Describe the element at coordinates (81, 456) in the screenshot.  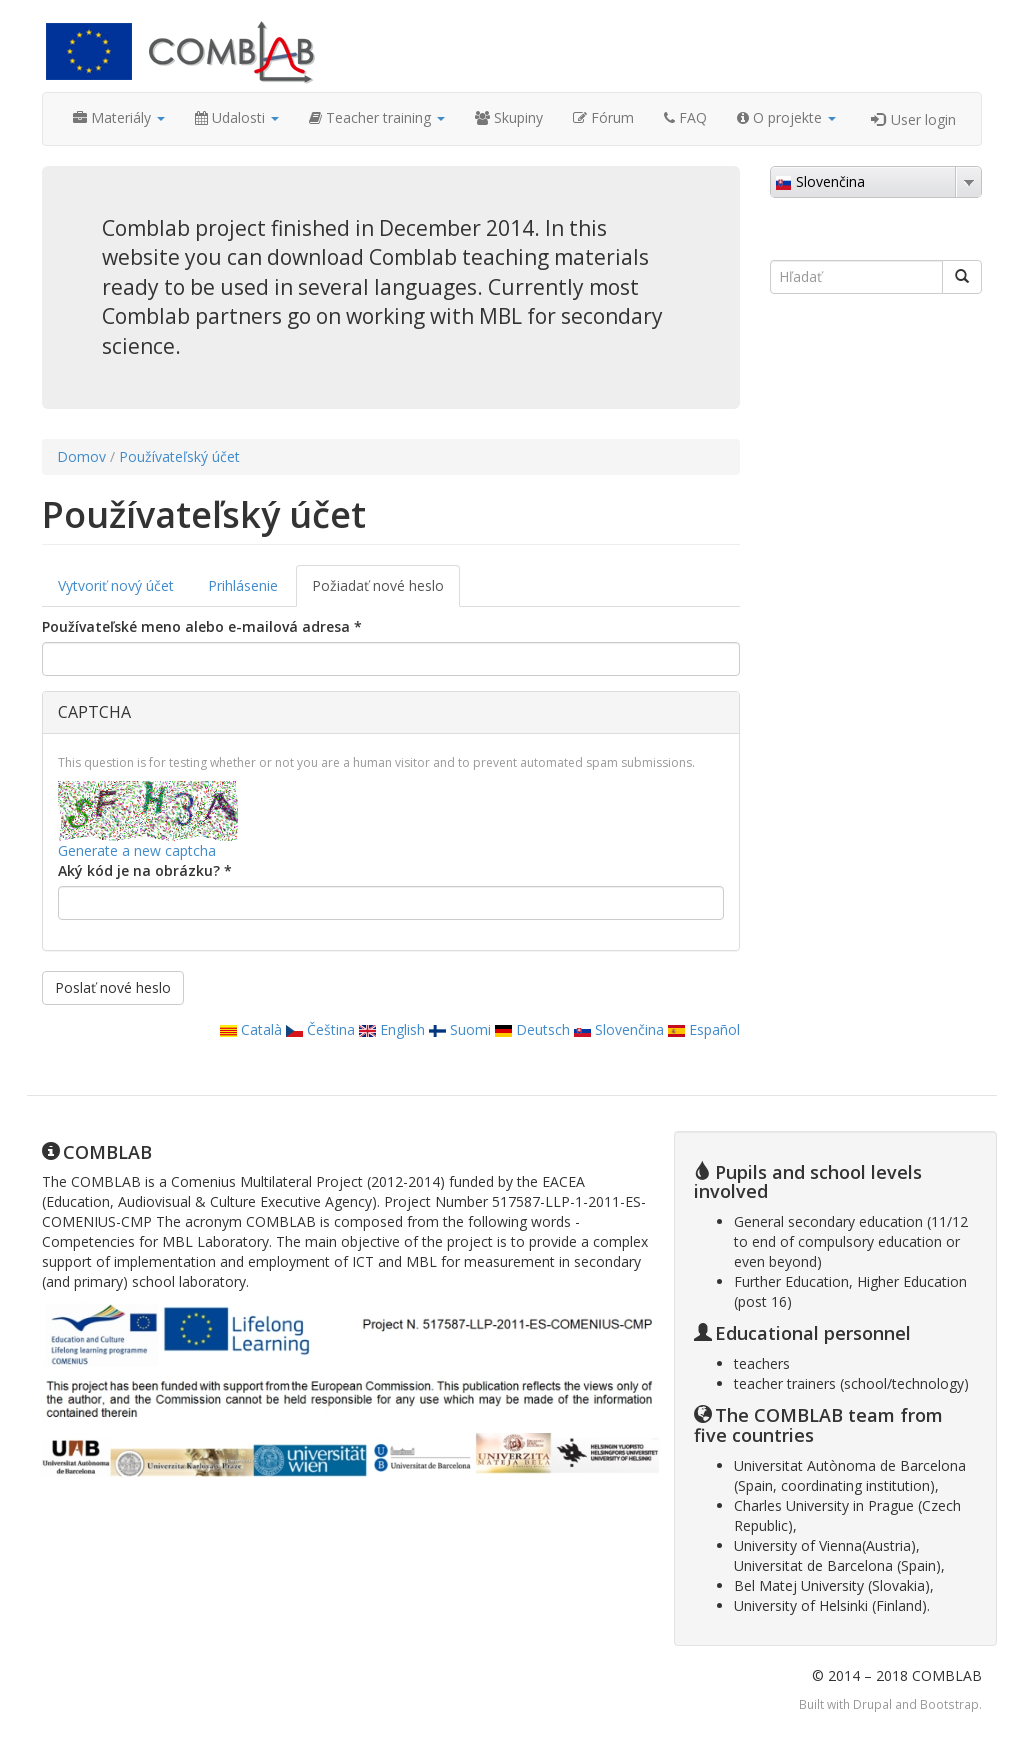
I see `Domov` at that location.